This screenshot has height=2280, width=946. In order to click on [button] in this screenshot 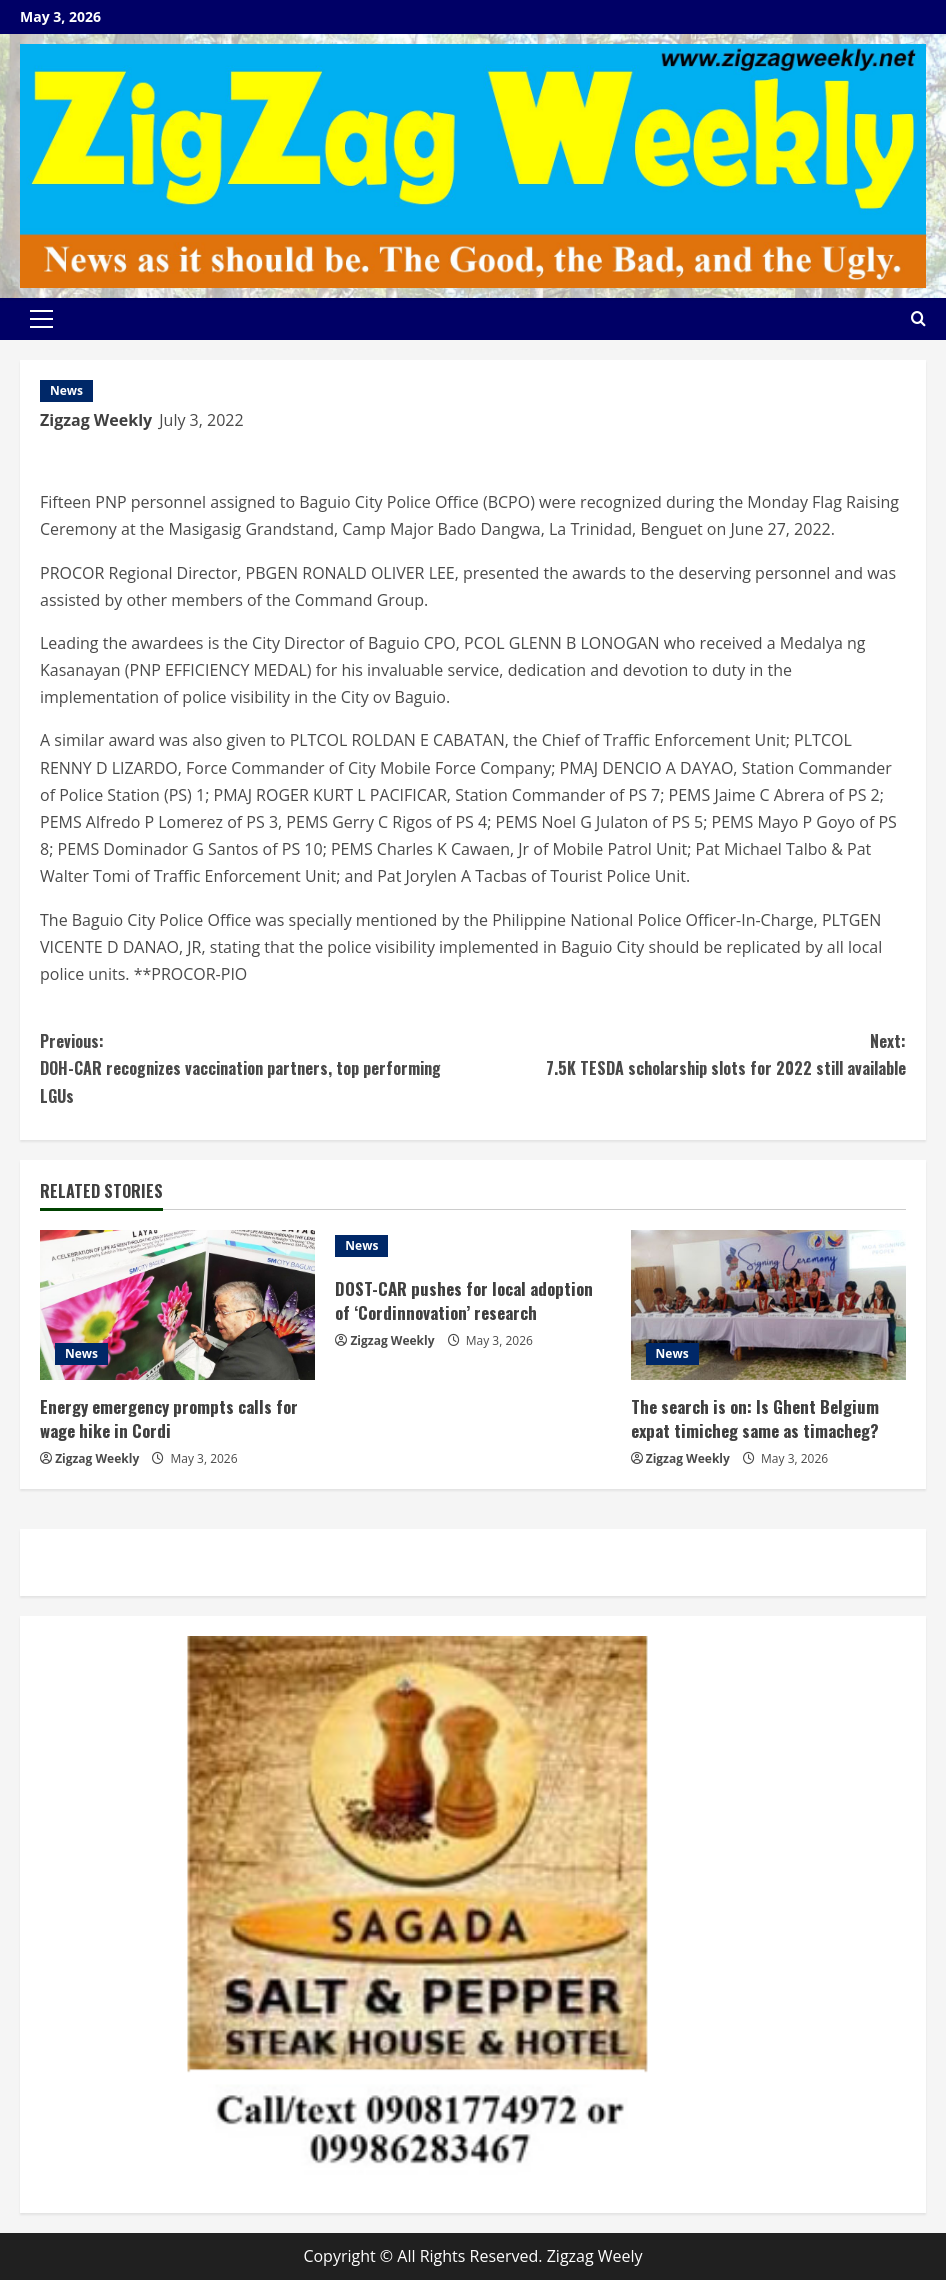, I will do `click(41, 319)`.